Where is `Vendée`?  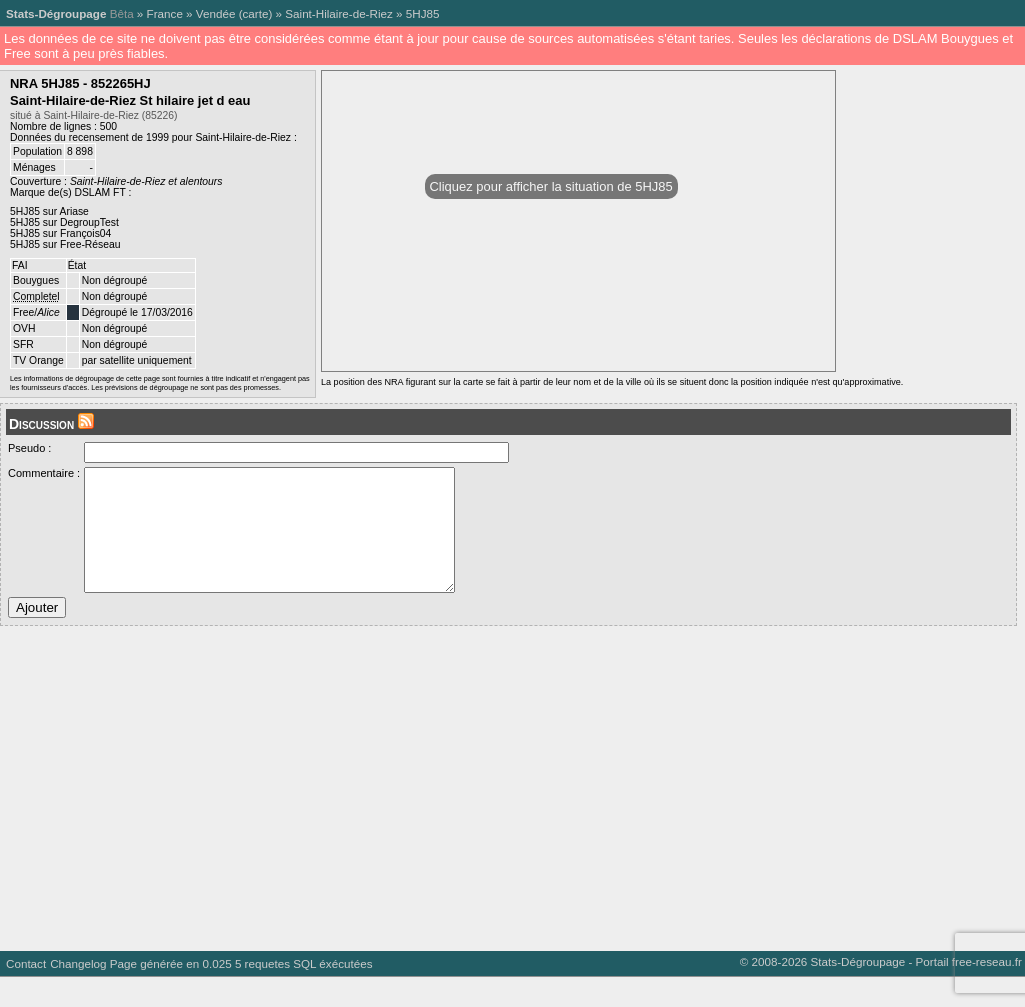
Vendée is located at coordinates (216, 13).